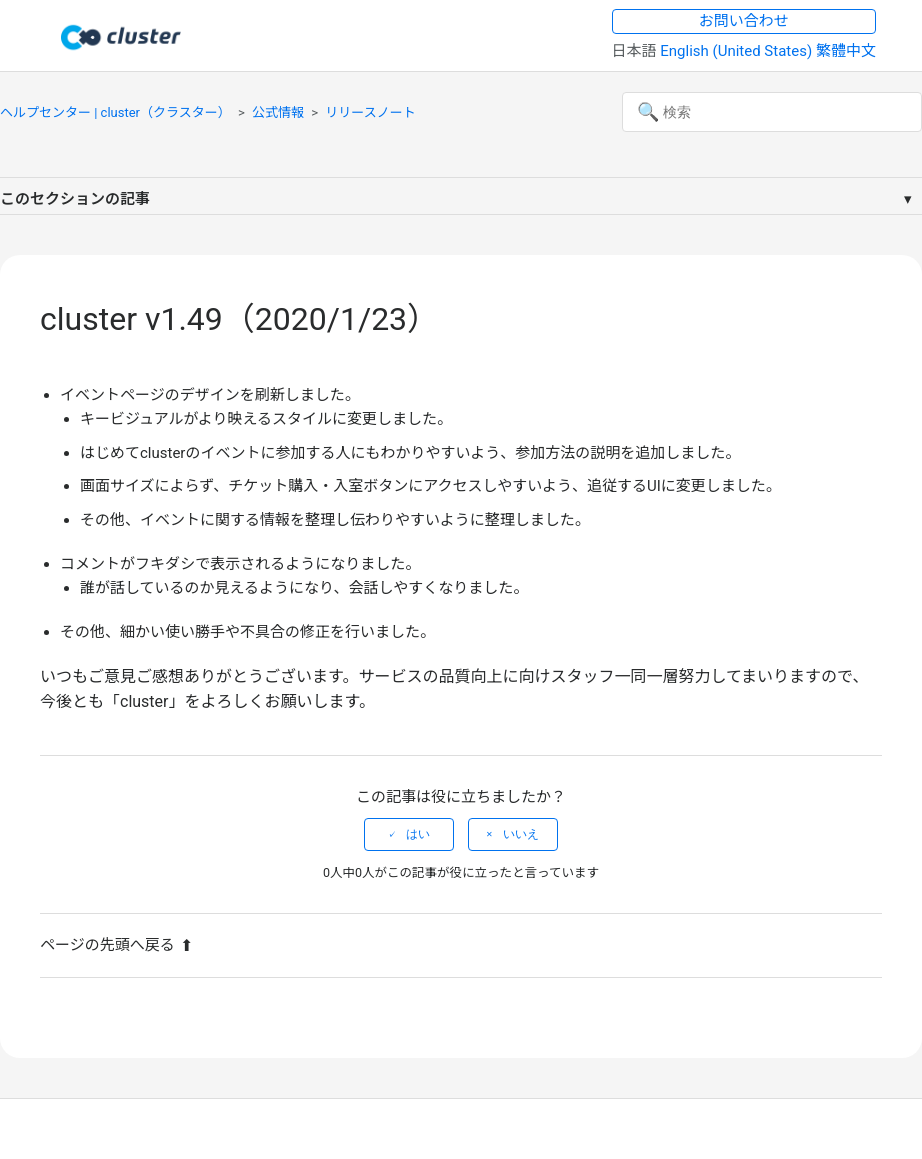 Image resolution: width=922 pixels, height=1159 pixels. Describe the element at coordinates (744, 21) in the screenshot. I see `お問い合わせ` at that location.